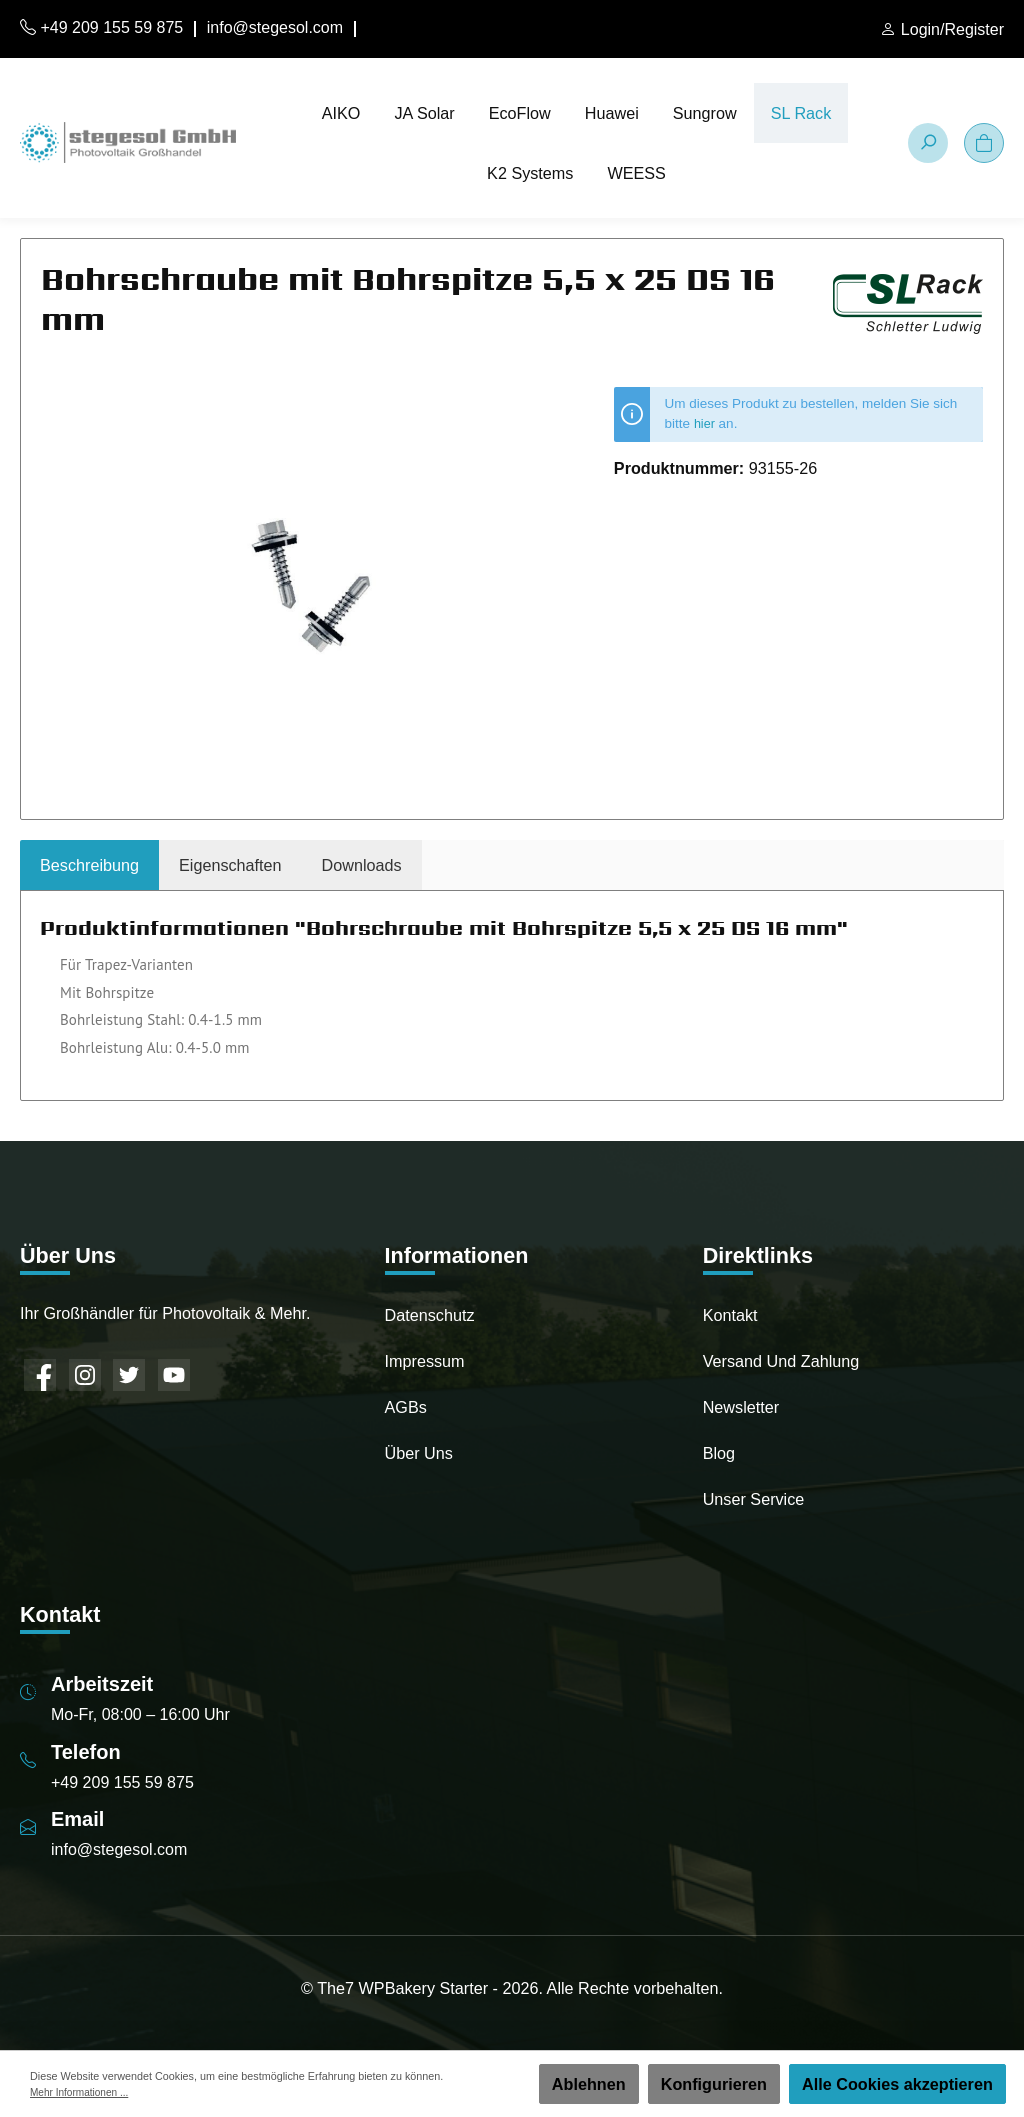 The height and width of the screenshot is (2117, 1024). I want to click on +49 209 155 59 875, so click(101, 27).